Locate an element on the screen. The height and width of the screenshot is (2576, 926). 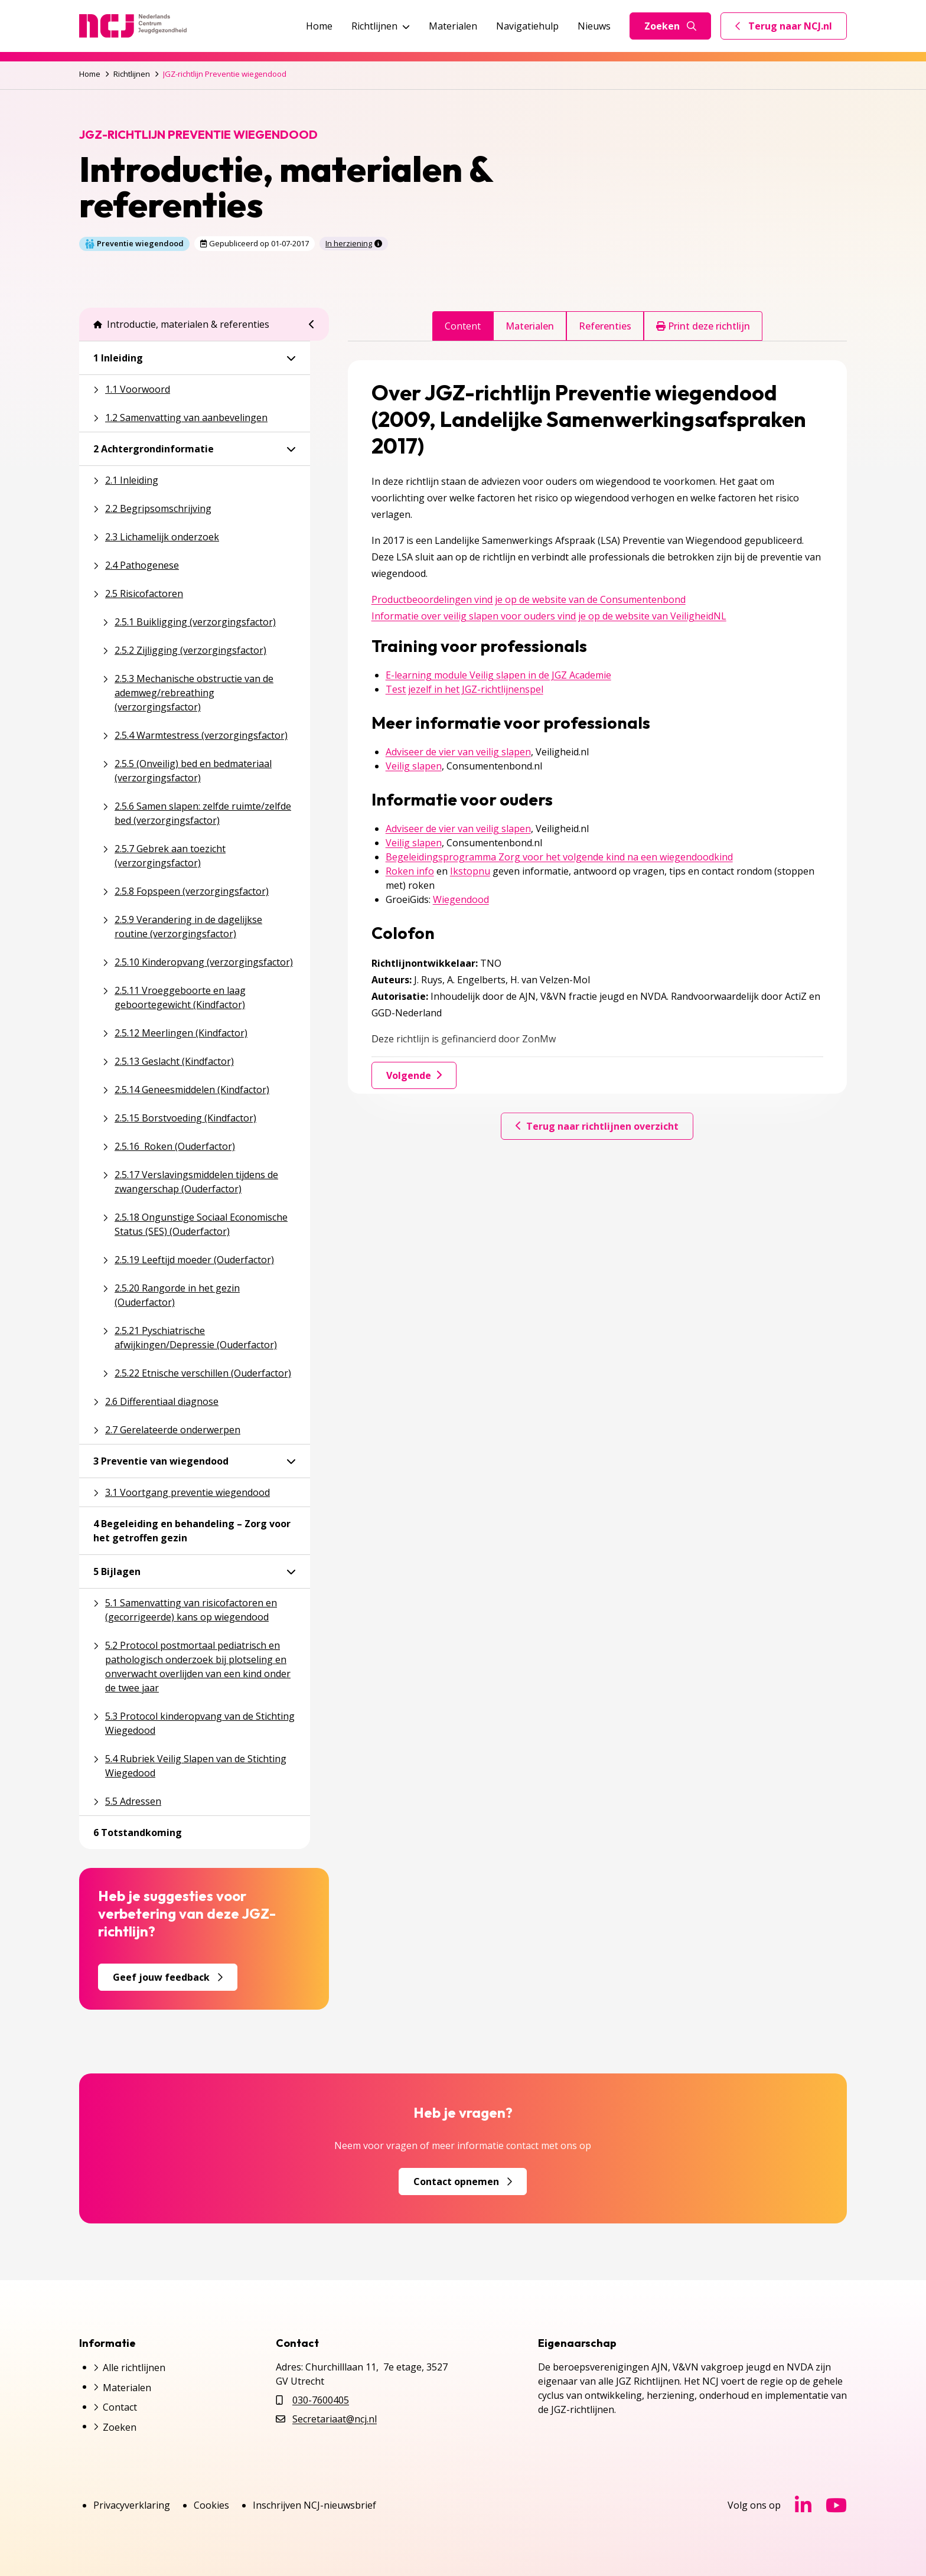
Print deze richtlijn is located at coordinates (703, 325).